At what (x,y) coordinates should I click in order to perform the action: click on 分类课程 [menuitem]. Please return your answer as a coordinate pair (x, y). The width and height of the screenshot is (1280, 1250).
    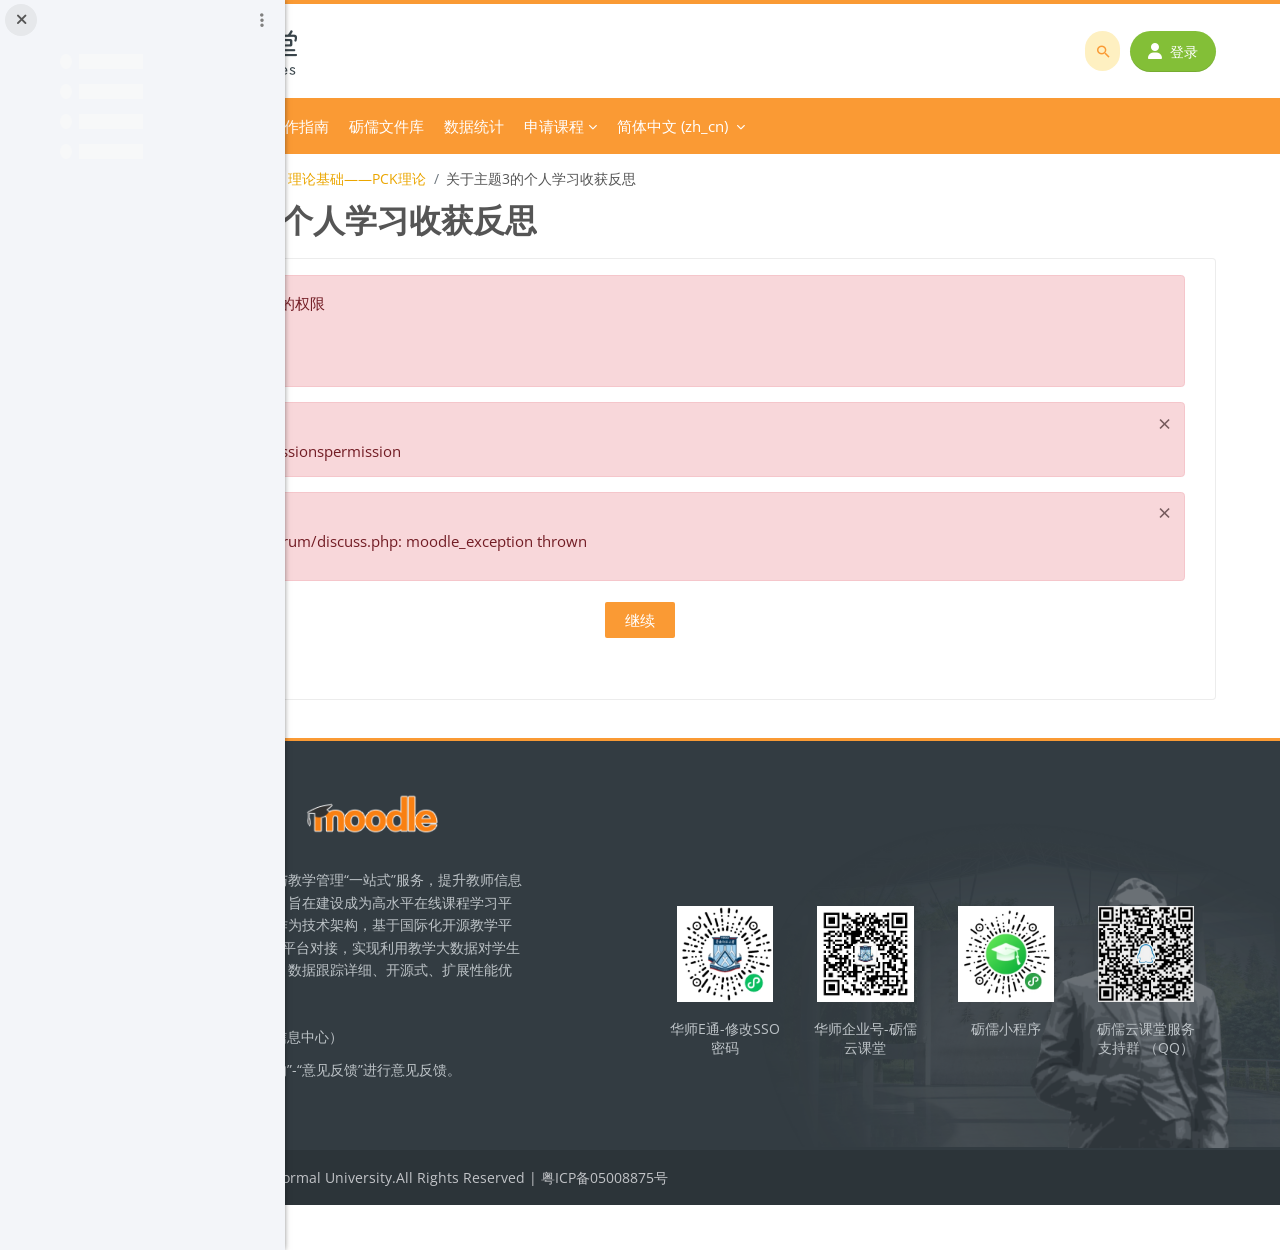
    Looking at the image, I should click on (447, 126).